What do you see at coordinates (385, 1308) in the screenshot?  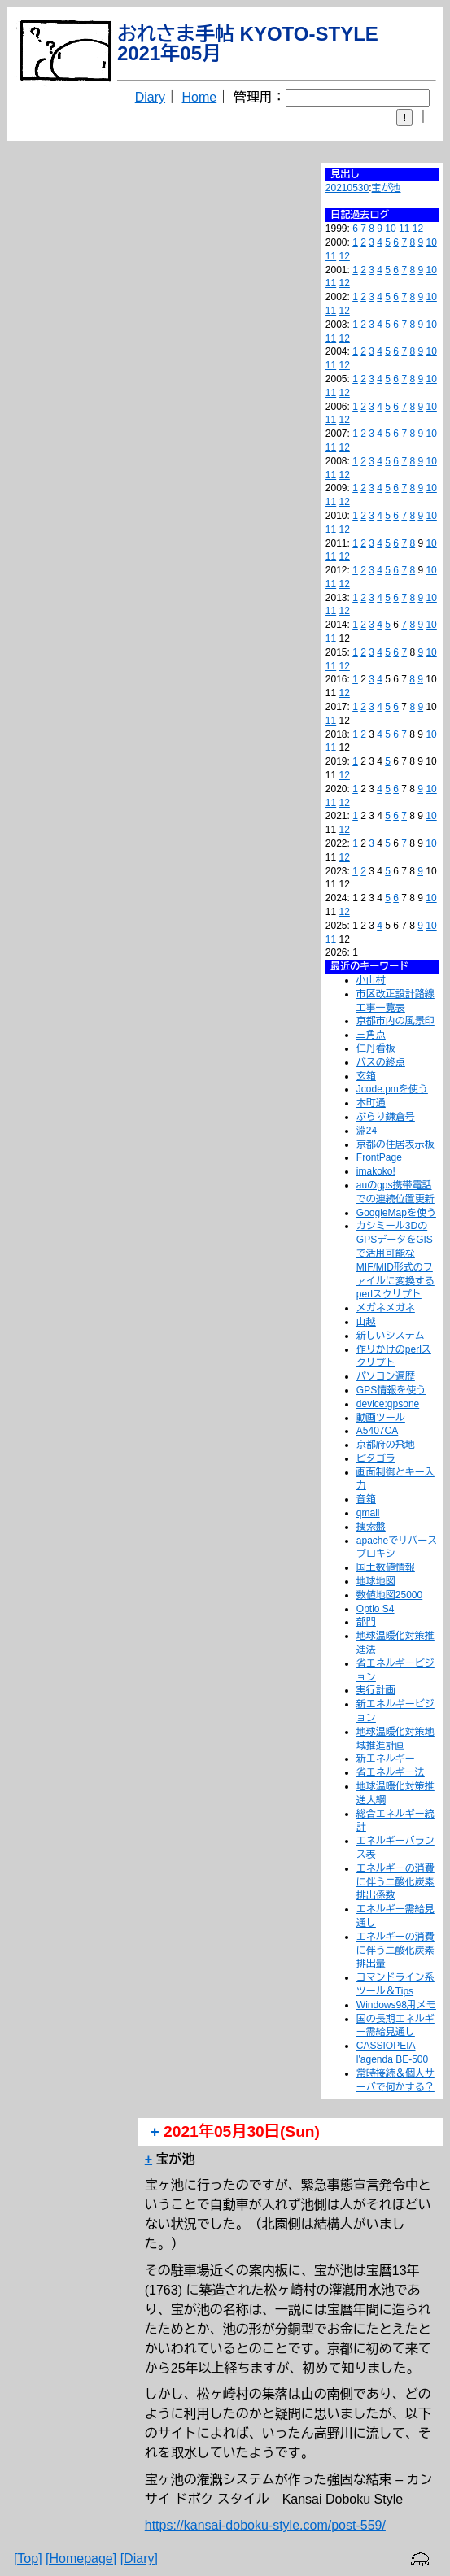 I see `メガネメガネ` at bounding box center [385, 1308].